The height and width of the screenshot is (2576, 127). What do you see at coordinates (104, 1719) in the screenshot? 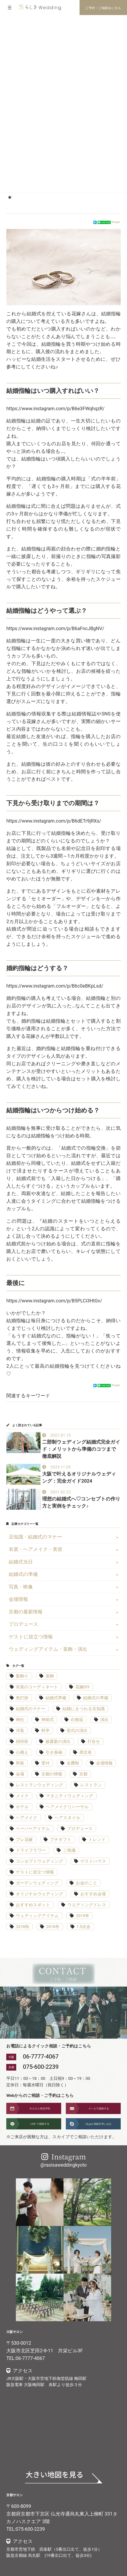
I see `演出` at bounding box center [104, 1719].